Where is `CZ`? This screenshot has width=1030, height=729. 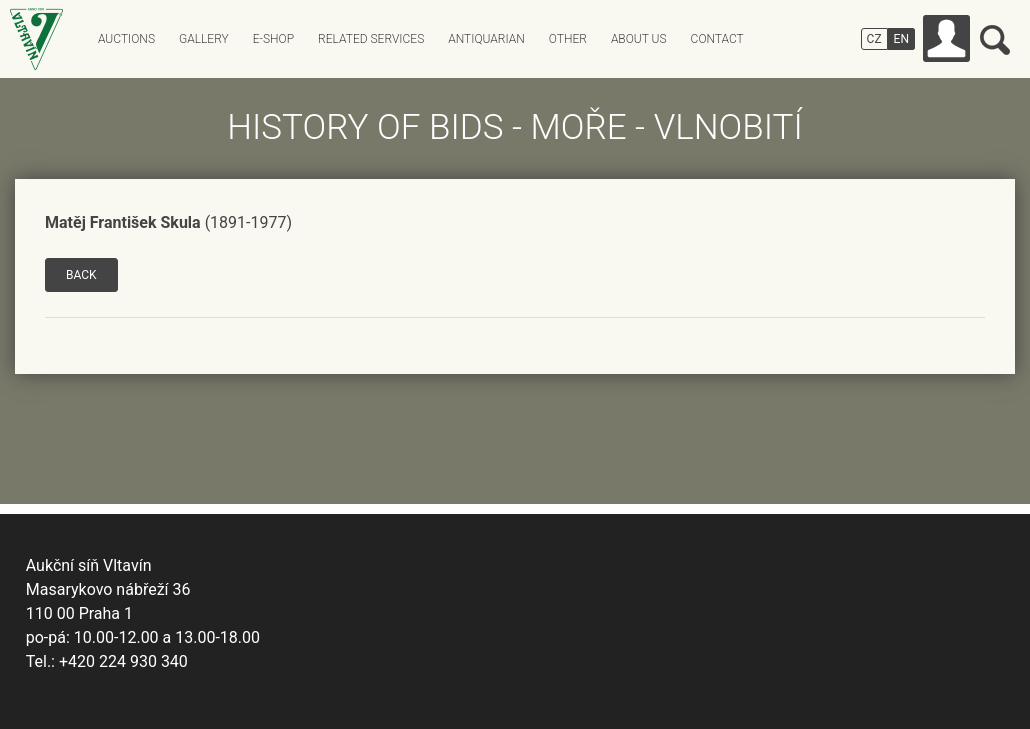
CZ is located at coordinates (874, 39).